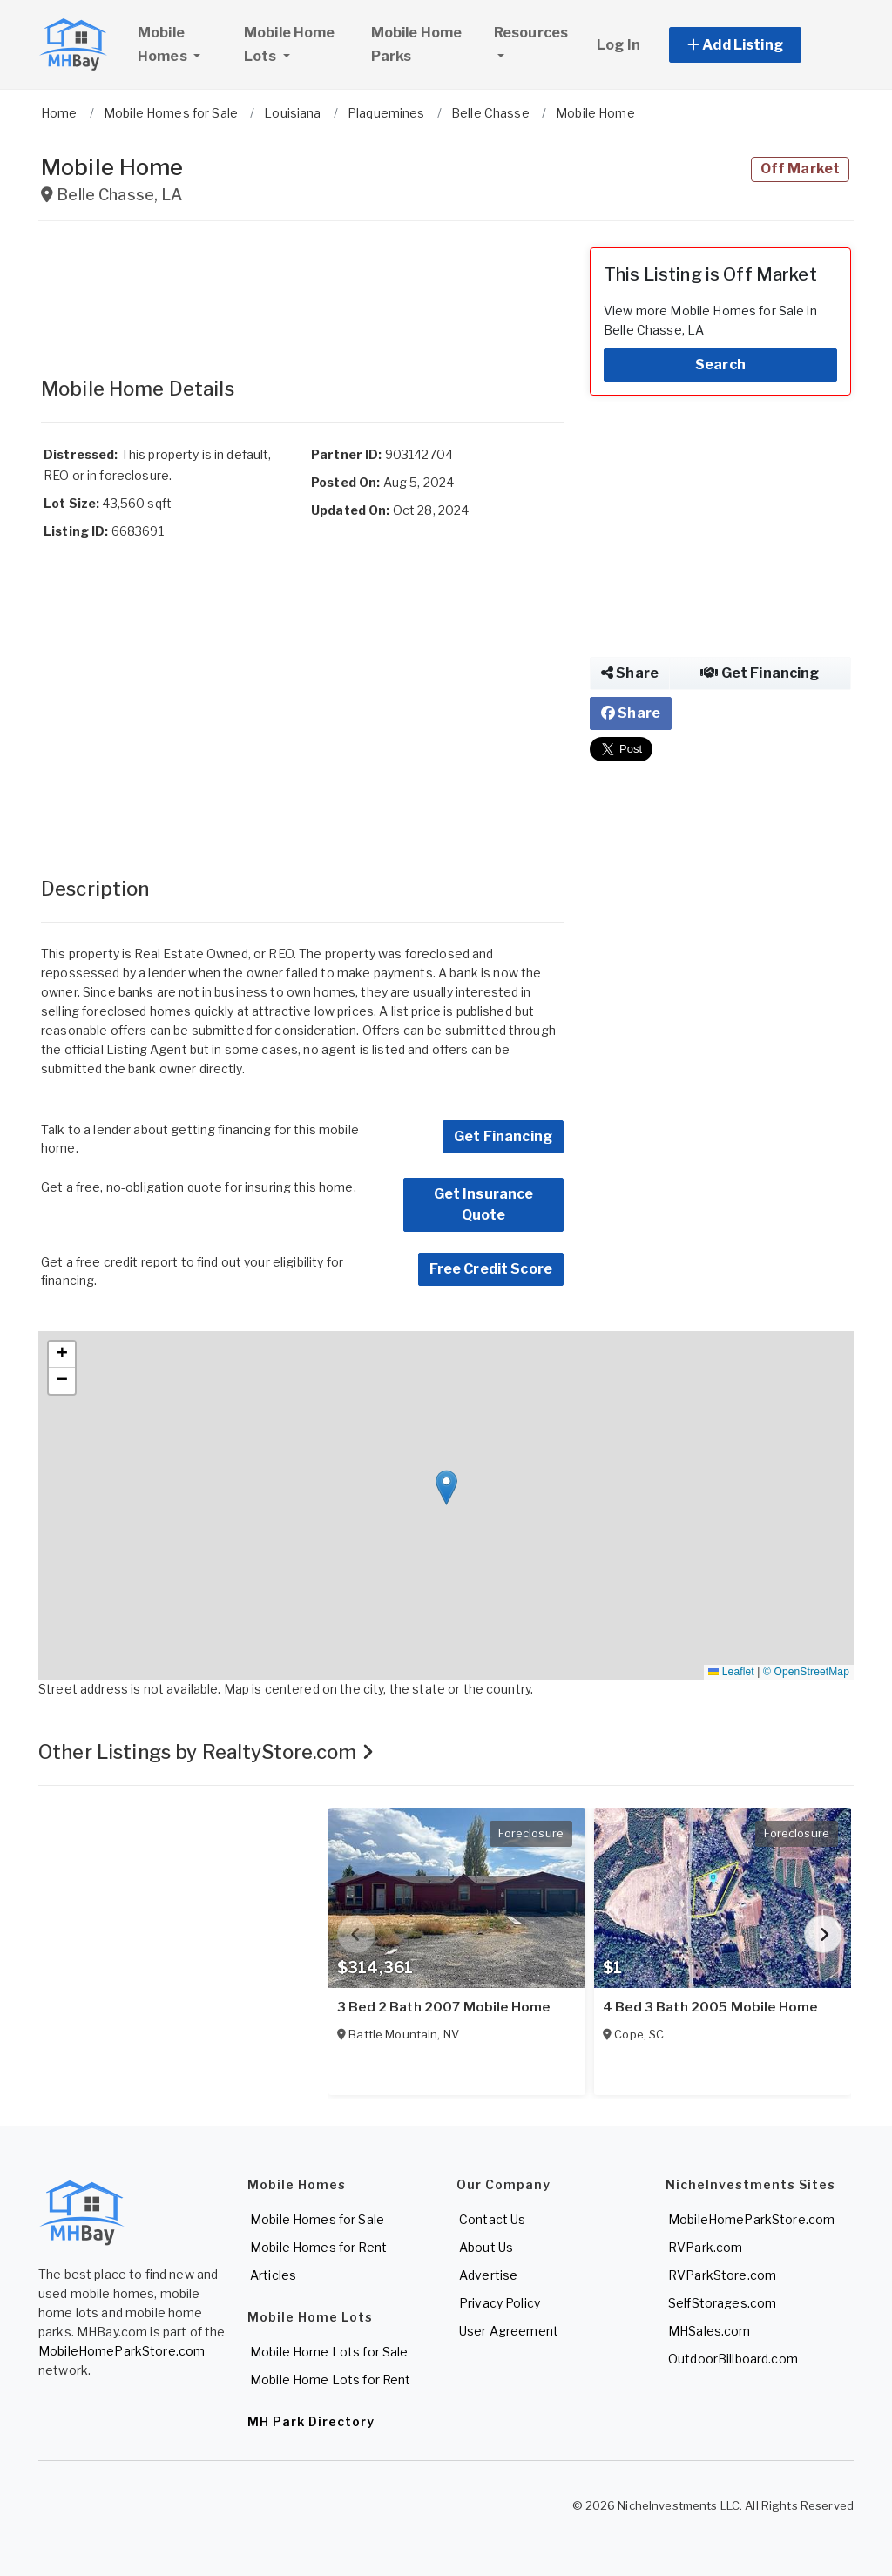 Image resolution: width=892 pixels, height=2576 pixels. Describe the element at coordinates (317, 2219) in the screenshot. I see `Mobile Homes for Sale` at that location.